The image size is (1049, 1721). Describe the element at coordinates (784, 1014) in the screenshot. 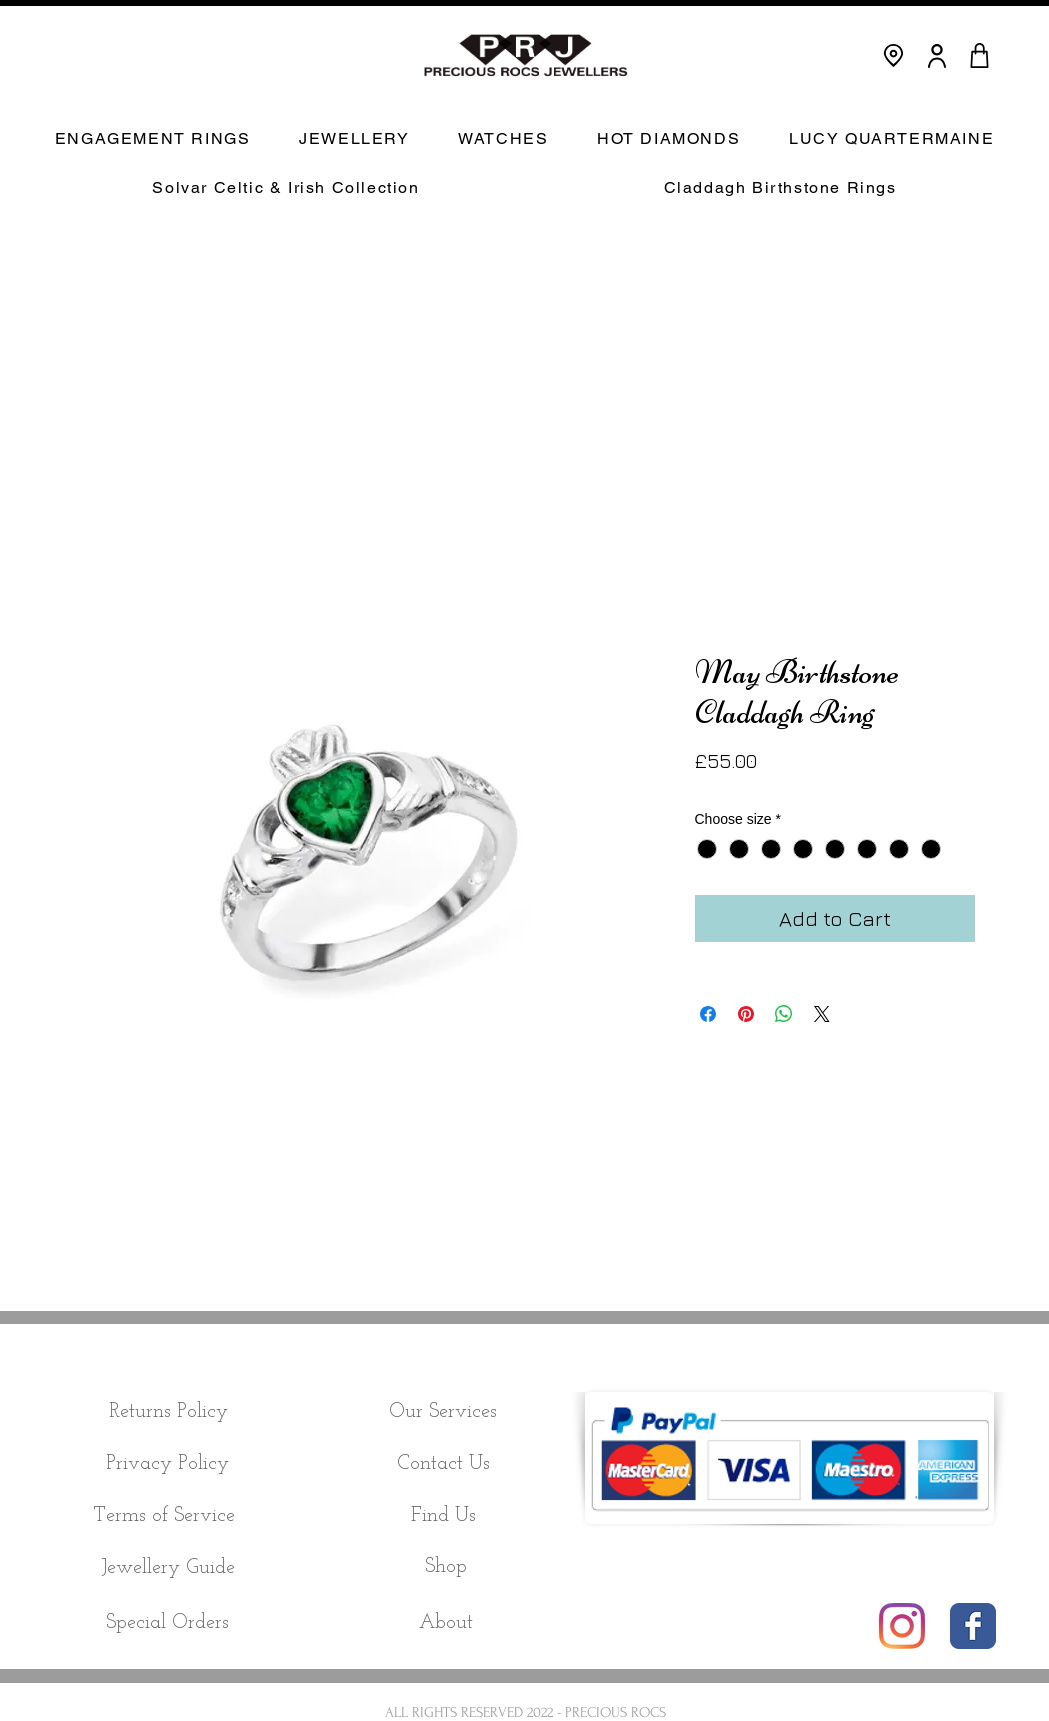

I see `[Share on WhatsApp]` at that location.